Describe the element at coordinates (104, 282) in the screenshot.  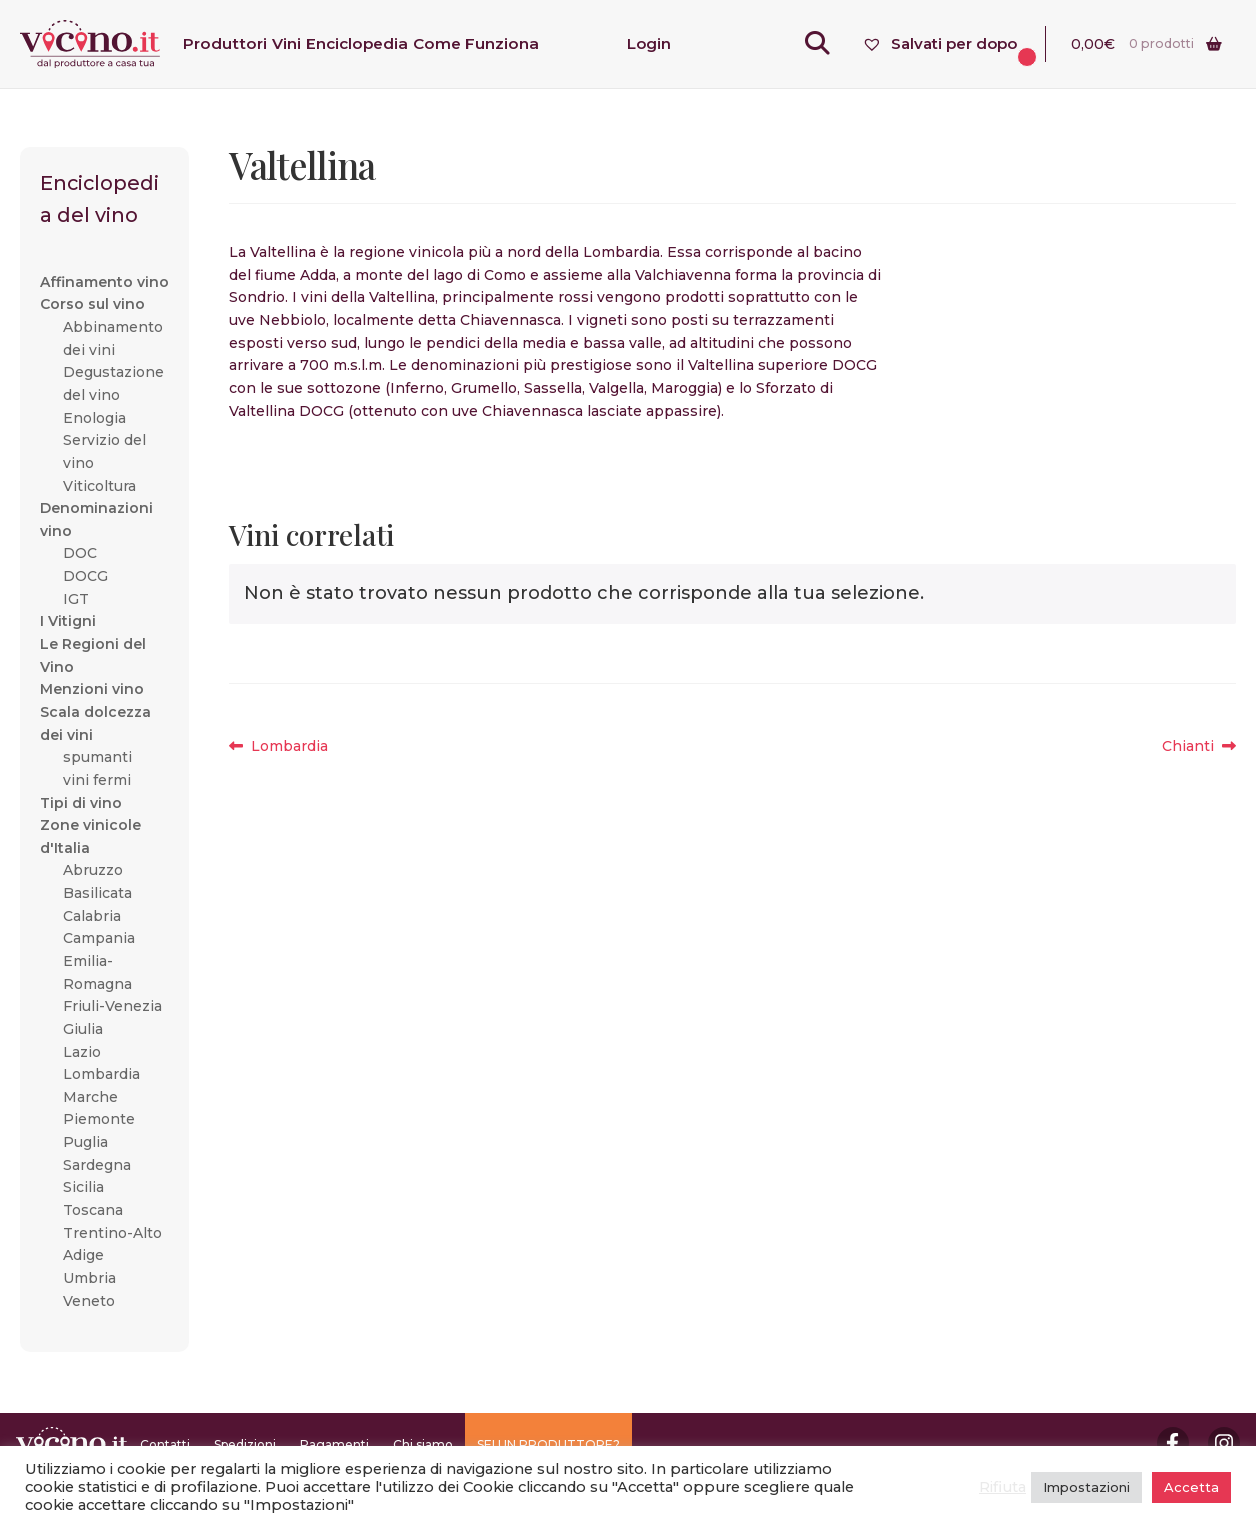
I see `Affinamento vino` at that location.